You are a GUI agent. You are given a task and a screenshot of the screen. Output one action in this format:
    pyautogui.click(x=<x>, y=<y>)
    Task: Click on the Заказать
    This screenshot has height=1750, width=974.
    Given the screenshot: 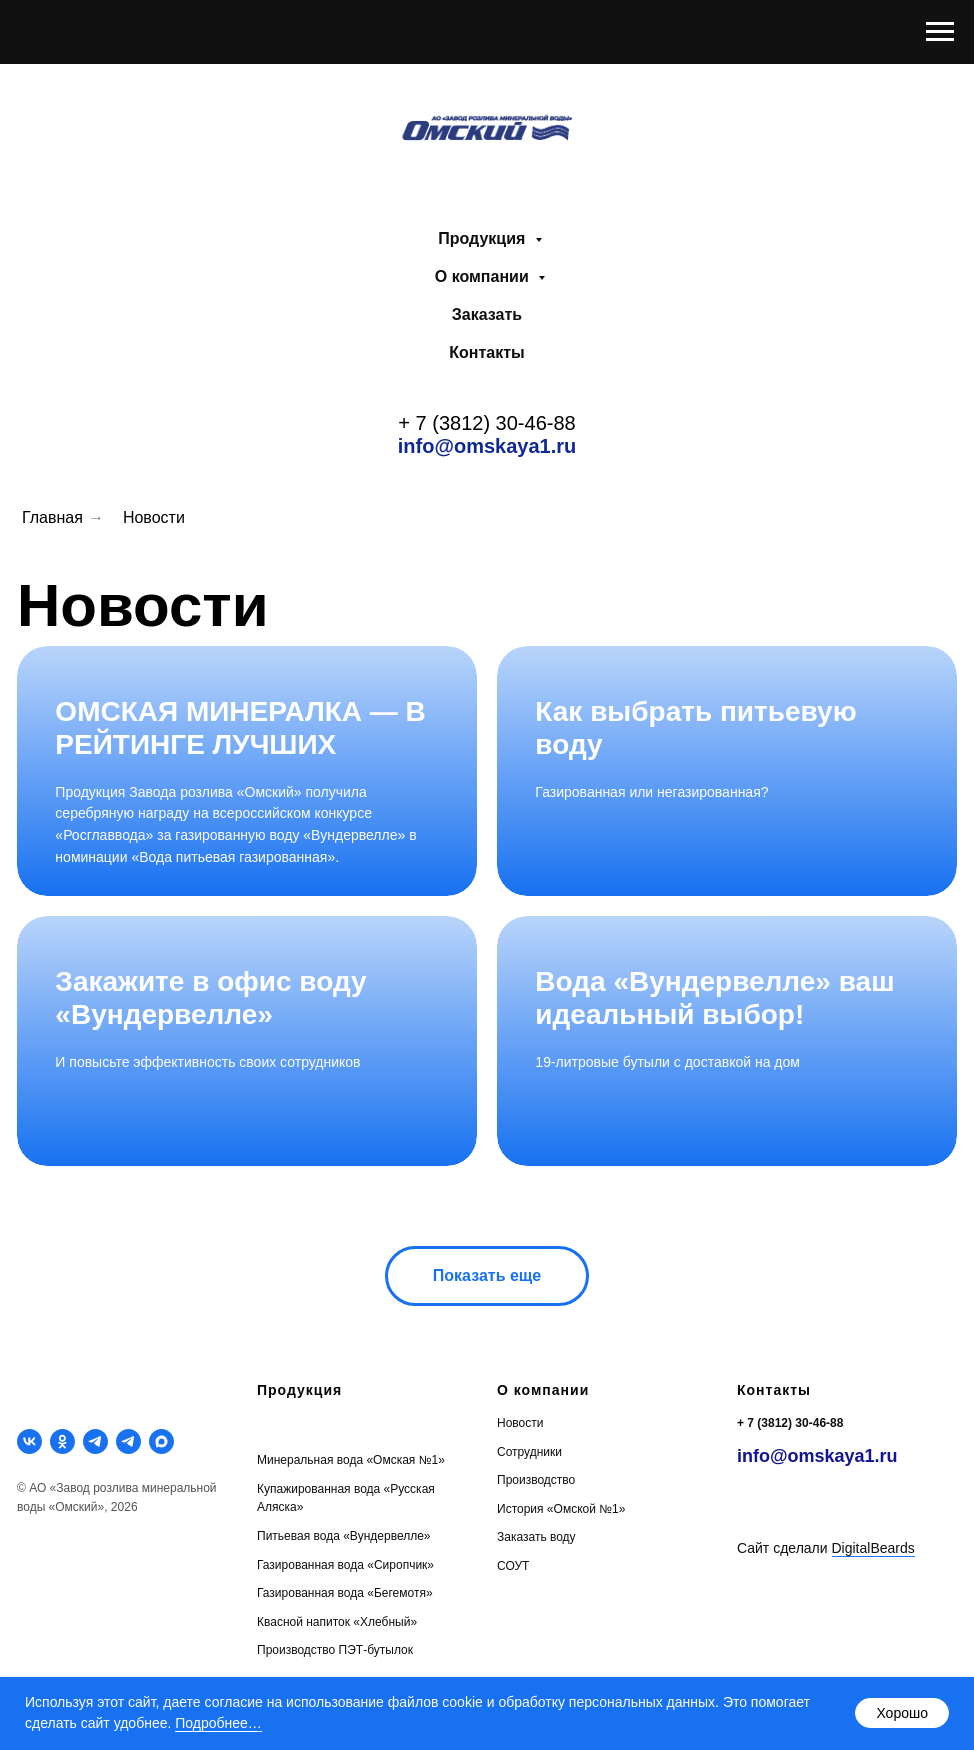 What is the action you would take?
    pyautogui.click(x=487, y=314)
    